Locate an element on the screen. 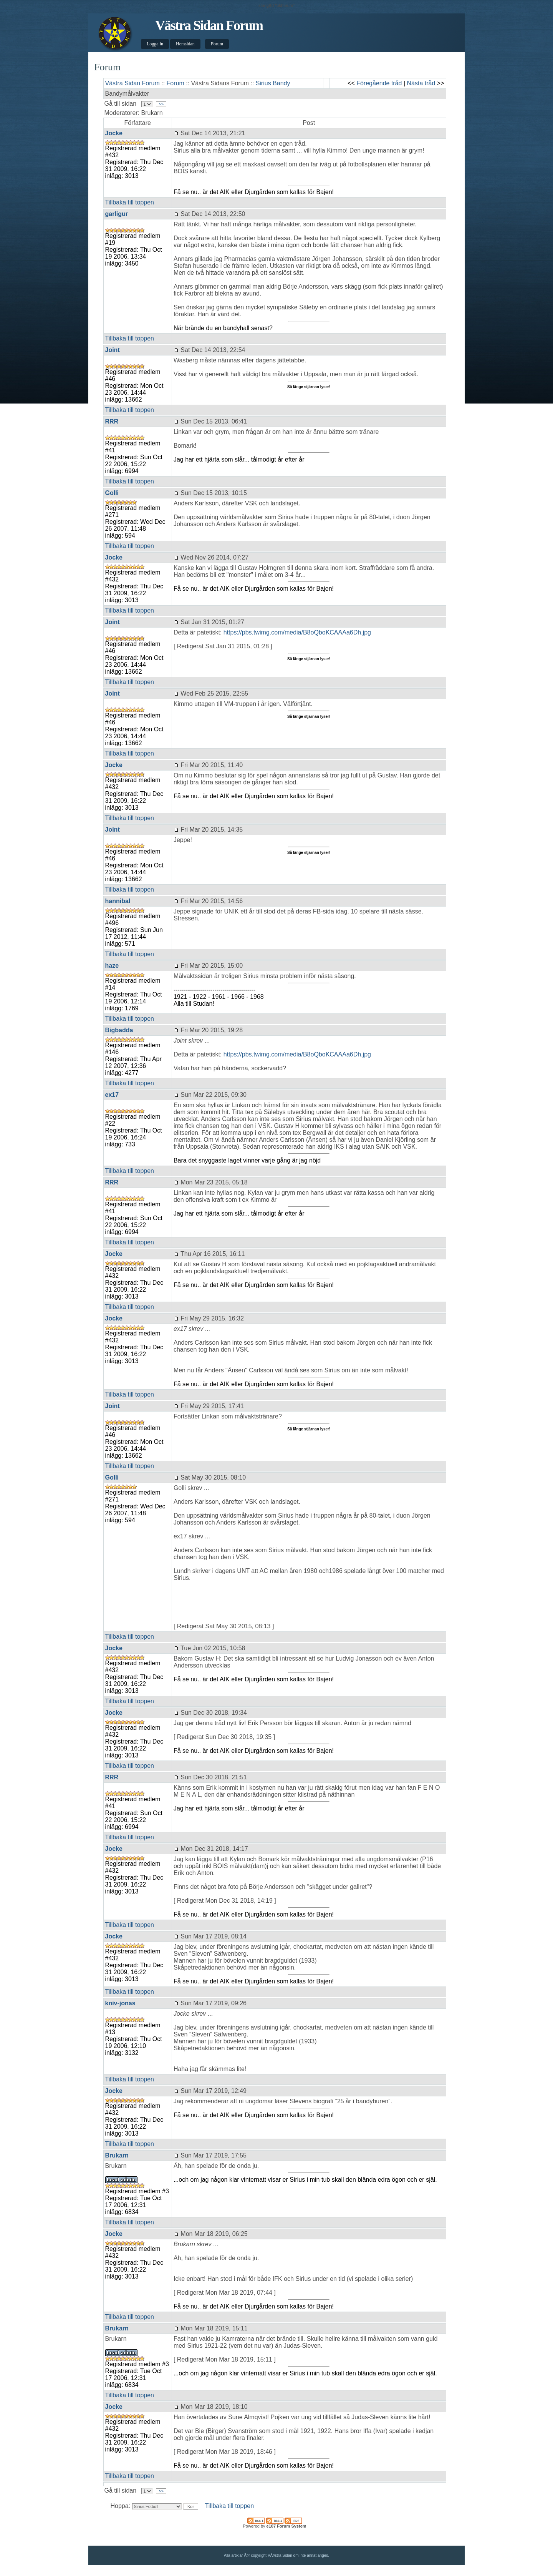 The image size is (553, 2576). Logga in is located at coordinates (155, 44).